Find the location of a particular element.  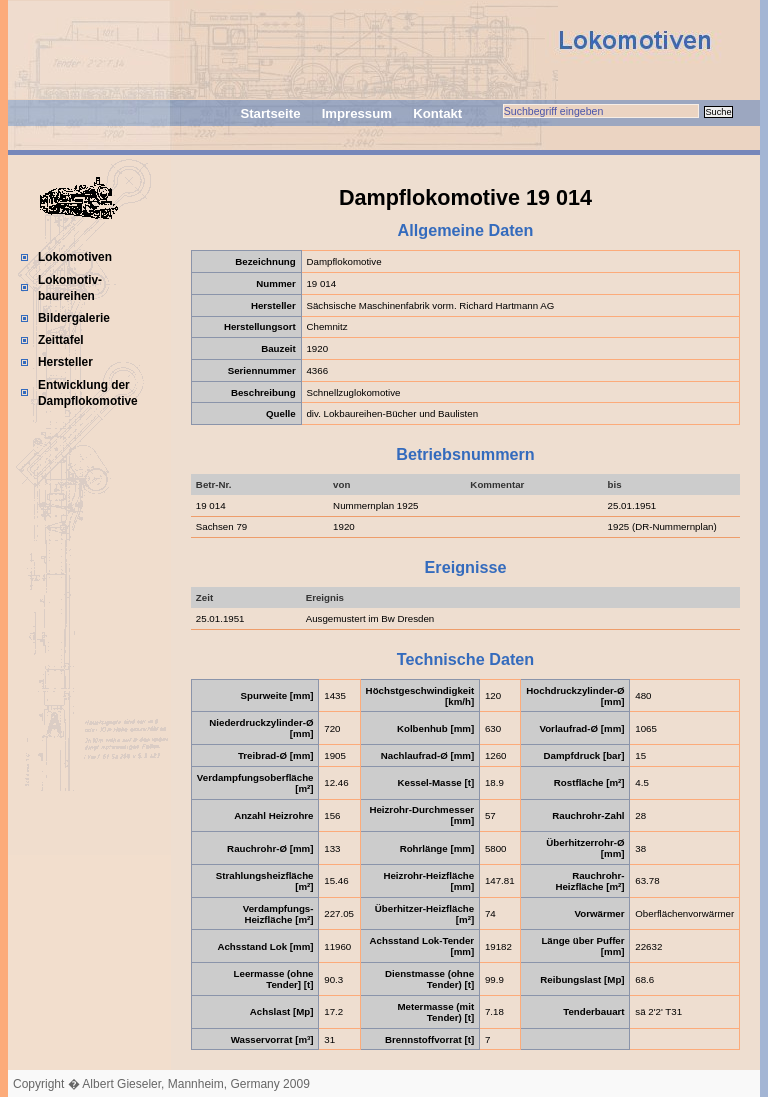

Lokomotiven is located at coordinates (75, 257).